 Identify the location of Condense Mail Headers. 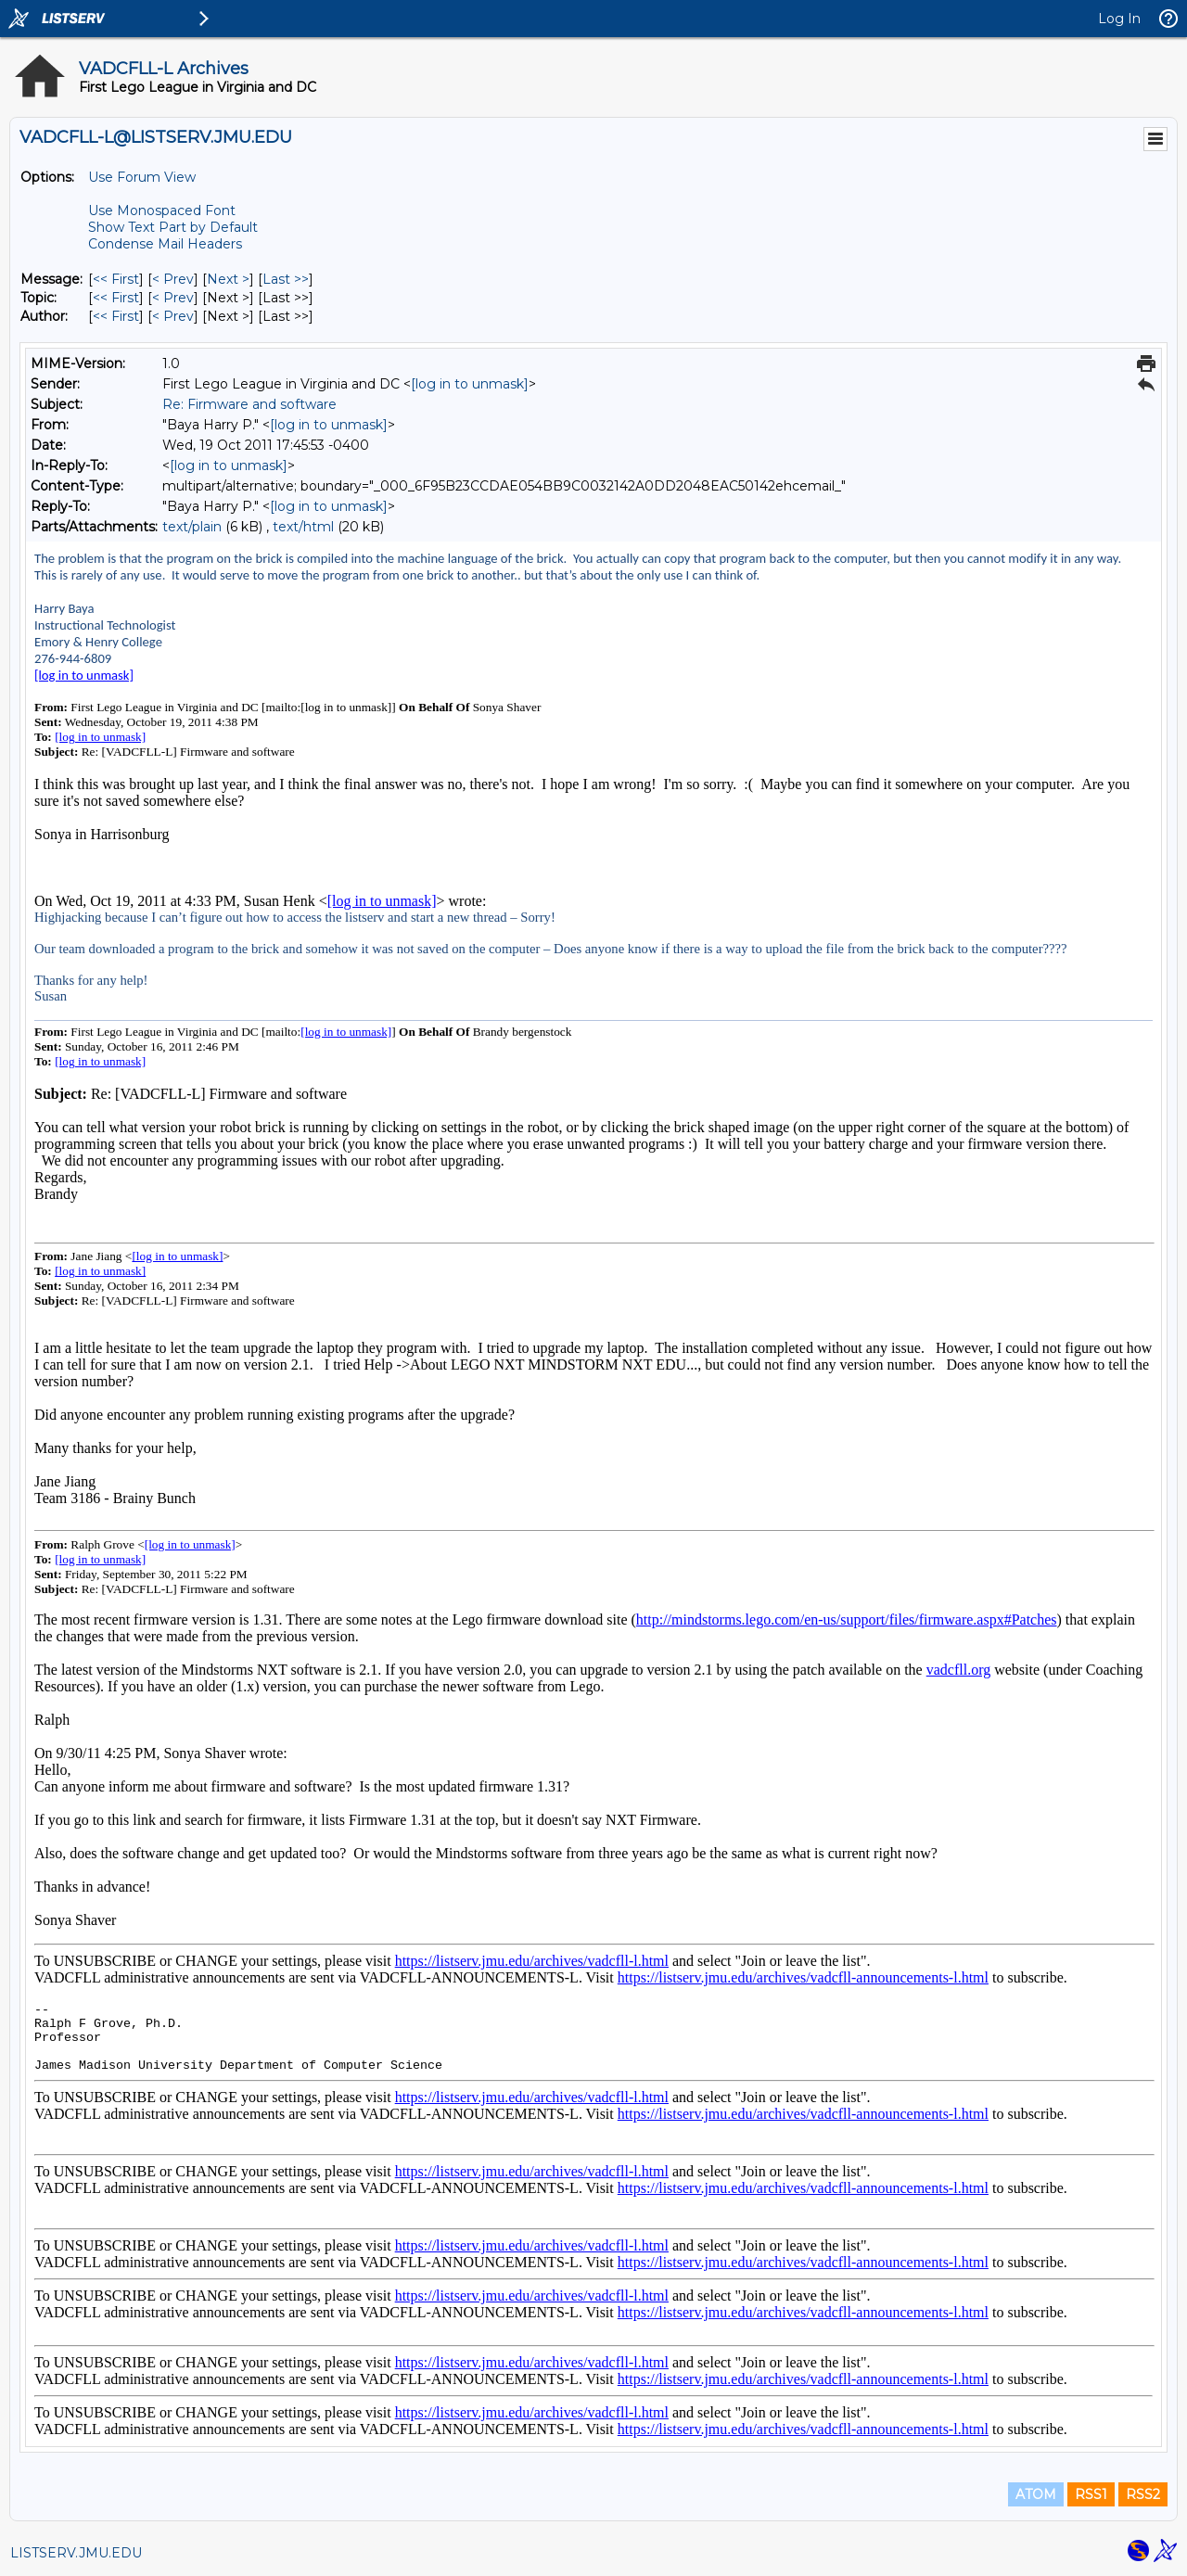
(165, 244).